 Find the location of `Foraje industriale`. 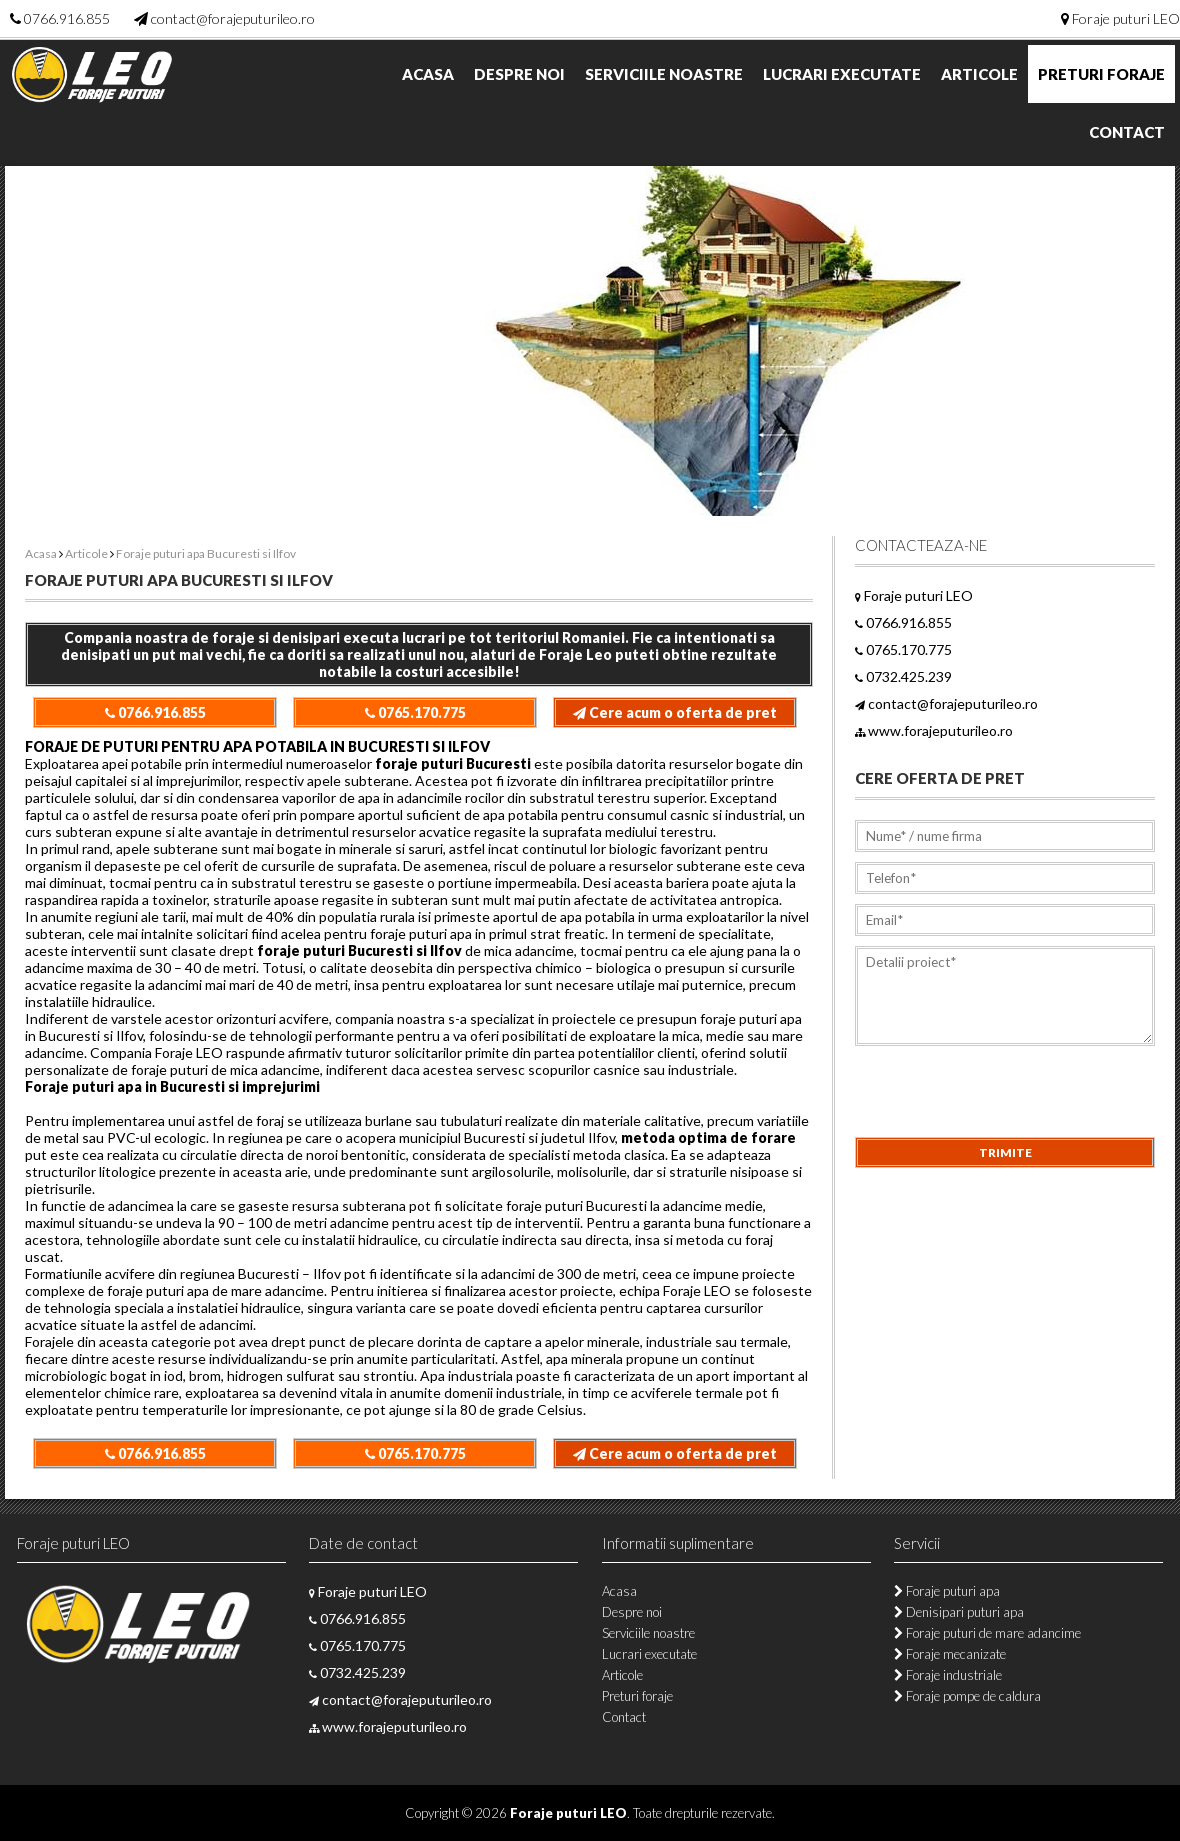

Foraje industriale is located at coordinates (948, 1675).